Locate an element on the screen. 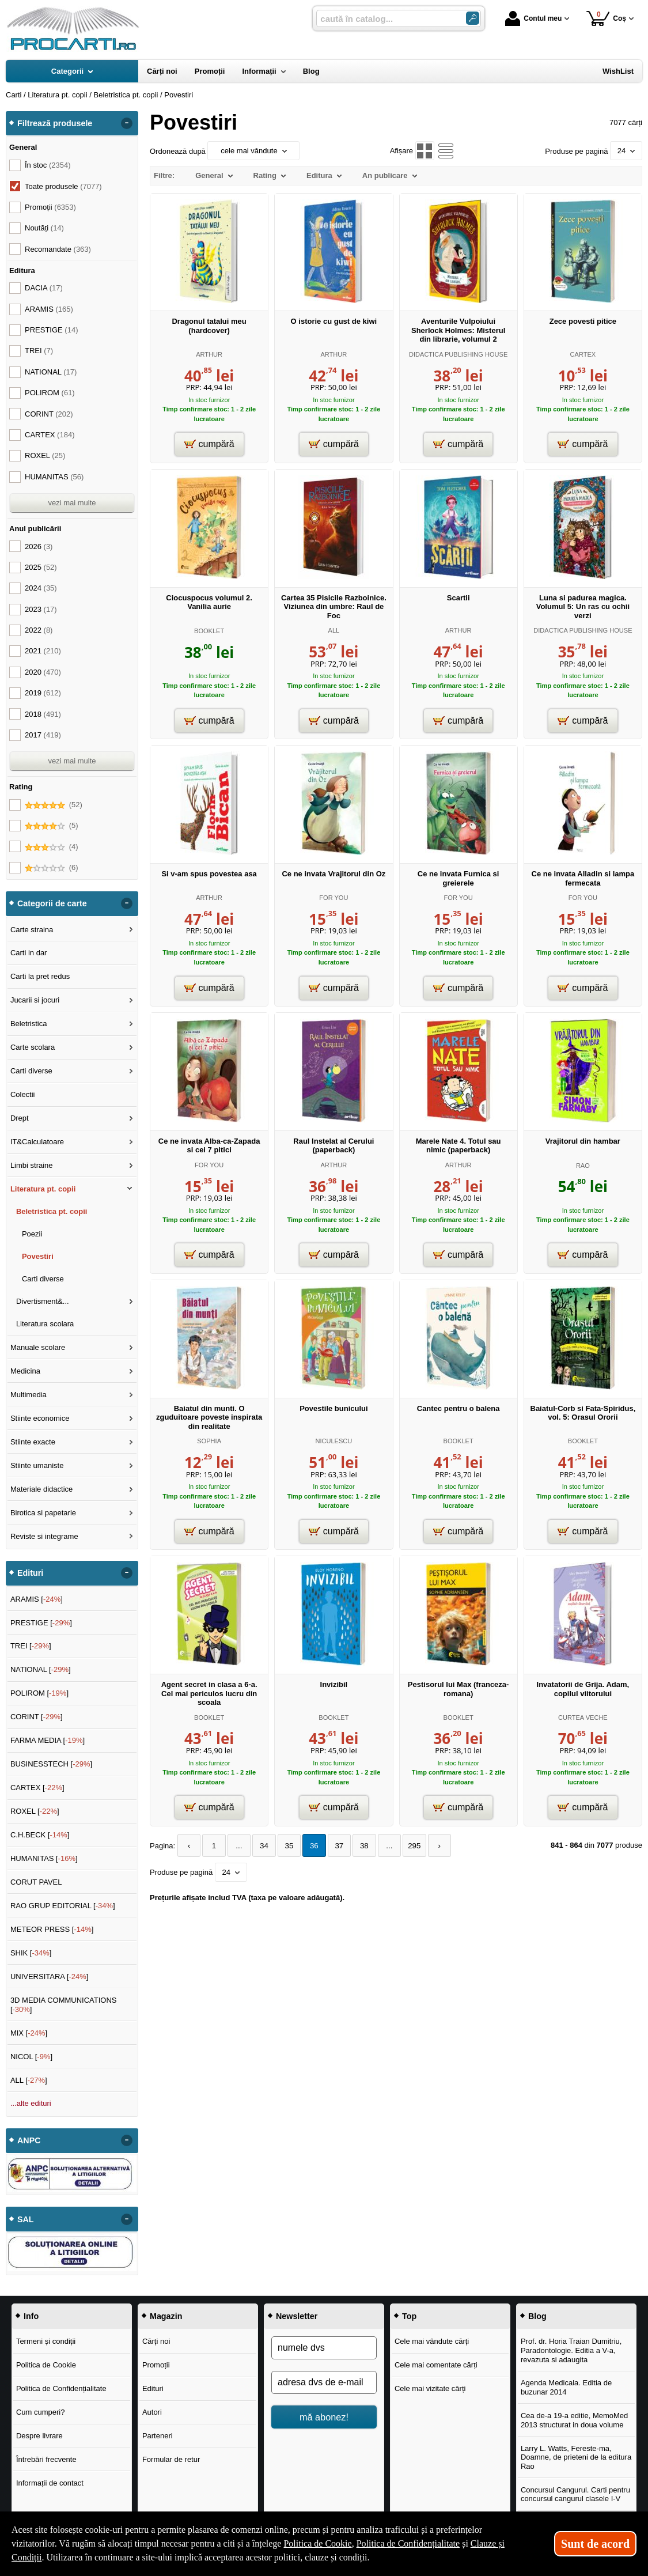 This screenshot has width=648, height=2576. Autori is located at coordinates (152, 2412).